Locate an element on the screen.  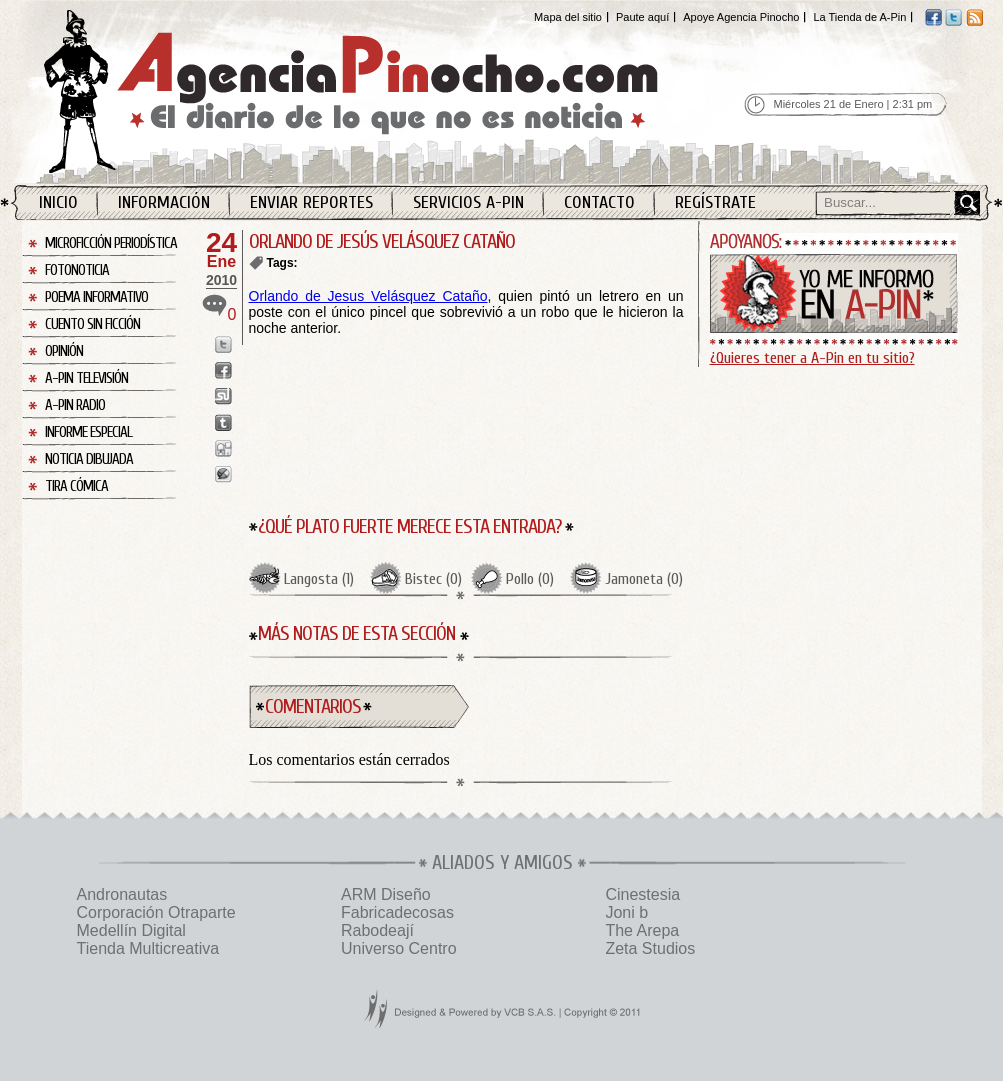
Rabodeají is located at coordinates (377, 930).